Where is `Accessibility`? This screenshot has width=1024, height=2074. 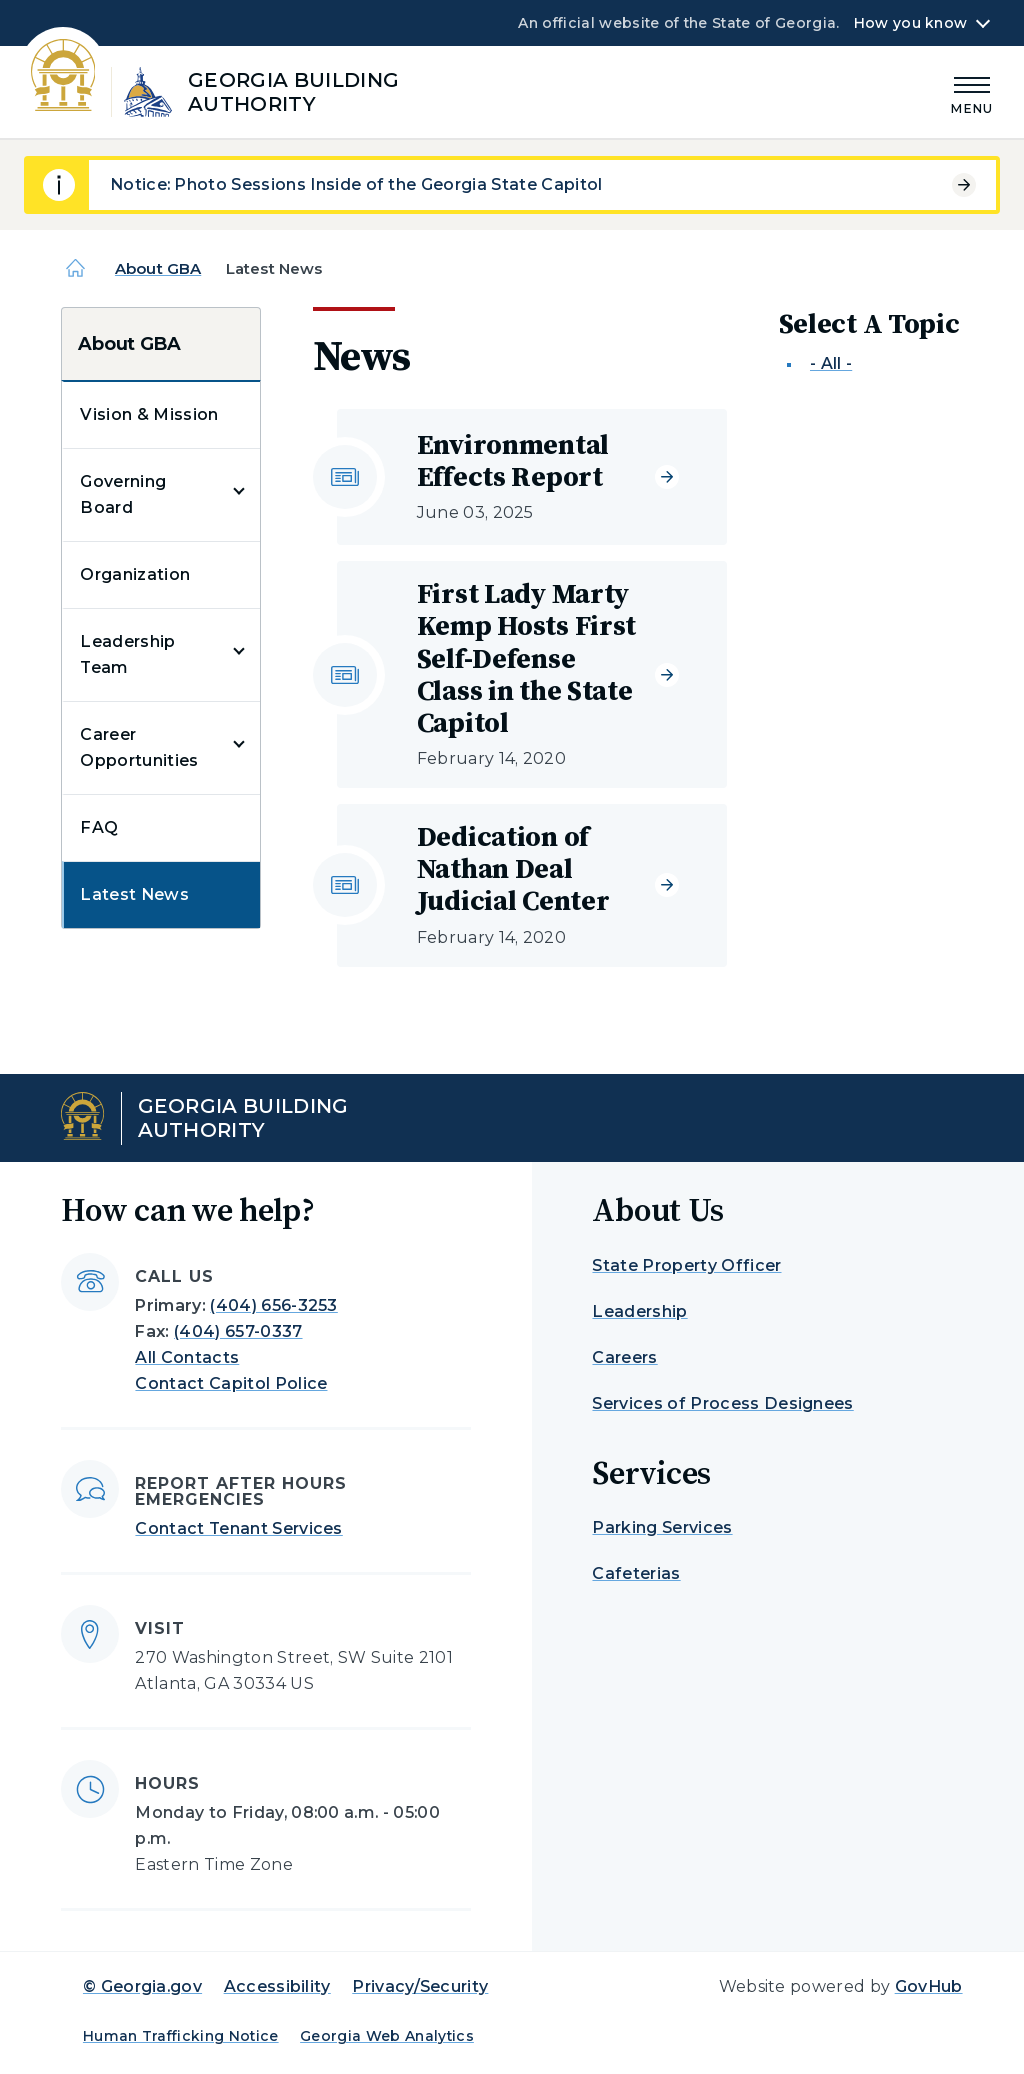 Accessibility is located at coordinates (277, 1986).